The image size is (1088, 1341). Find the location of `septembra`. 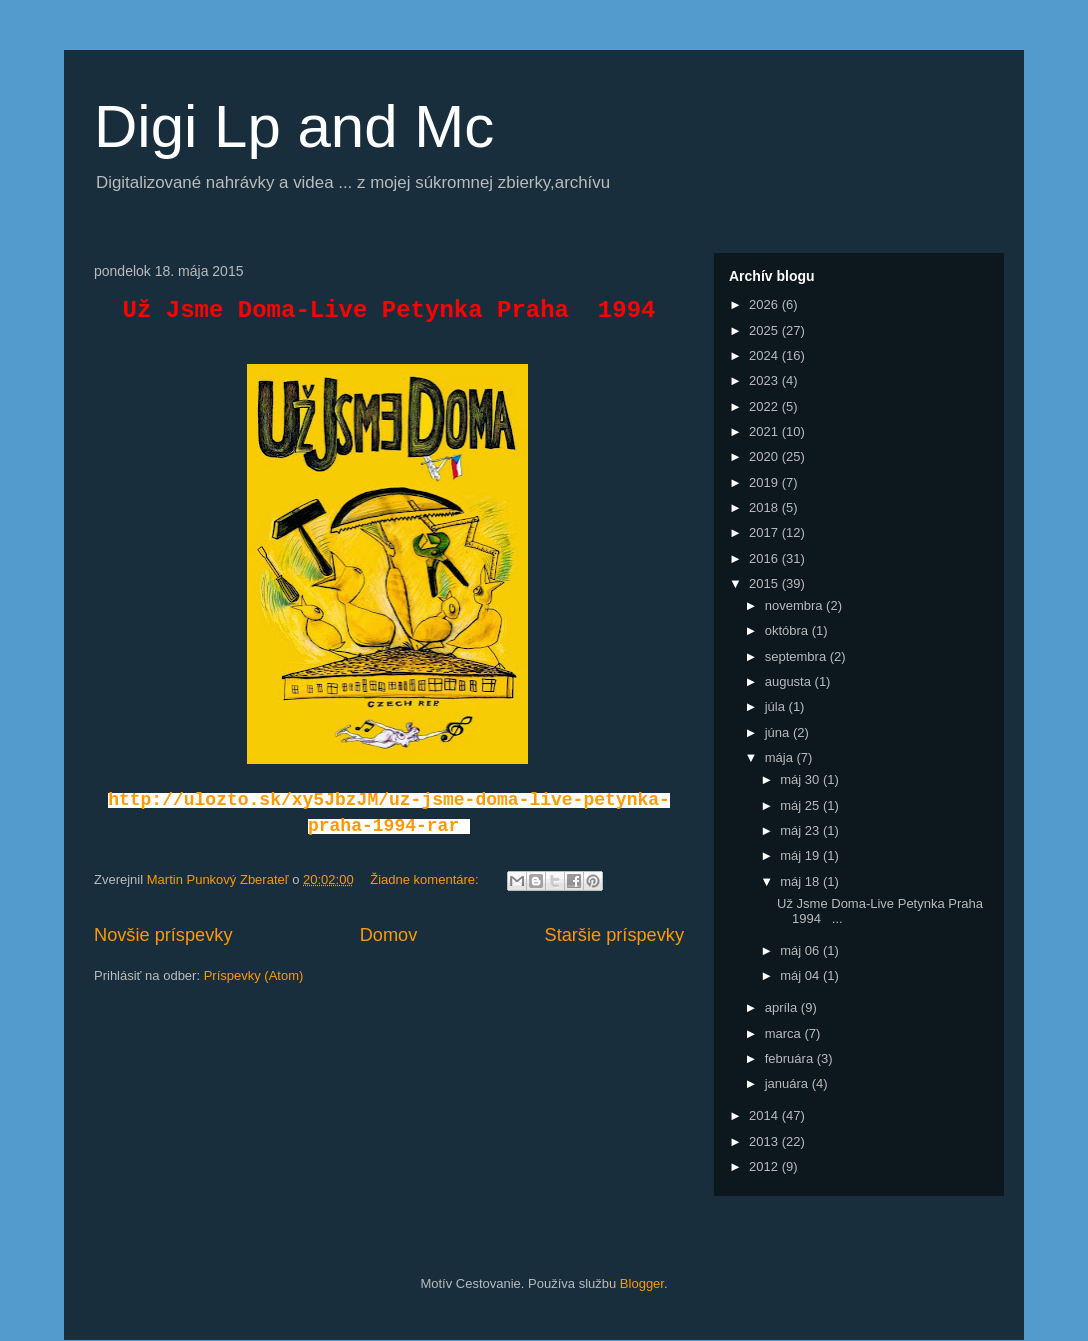

septembra is located at coordinates (797, 656).